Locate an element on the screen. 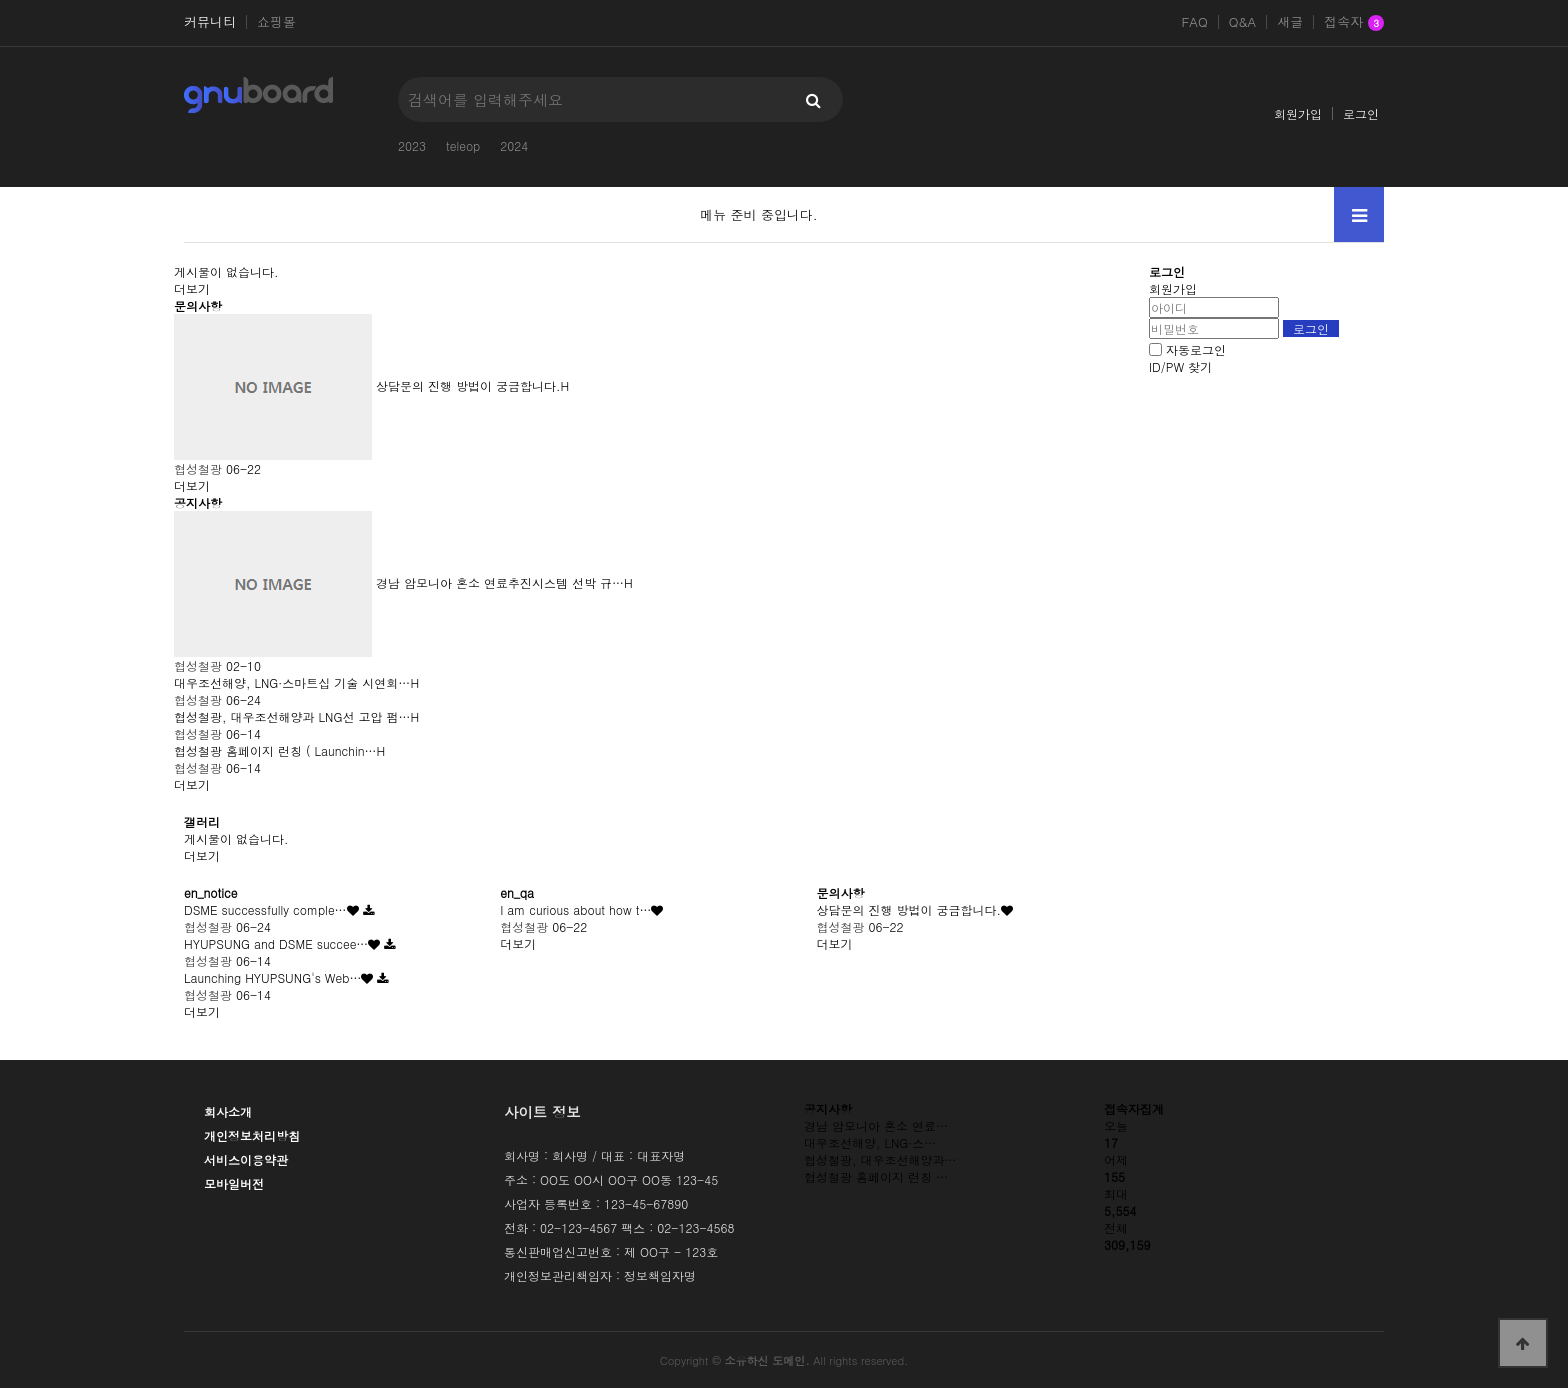 The width and height of the screenshot is (1568, 1388). 2023 is located at coordinates (412, 145).